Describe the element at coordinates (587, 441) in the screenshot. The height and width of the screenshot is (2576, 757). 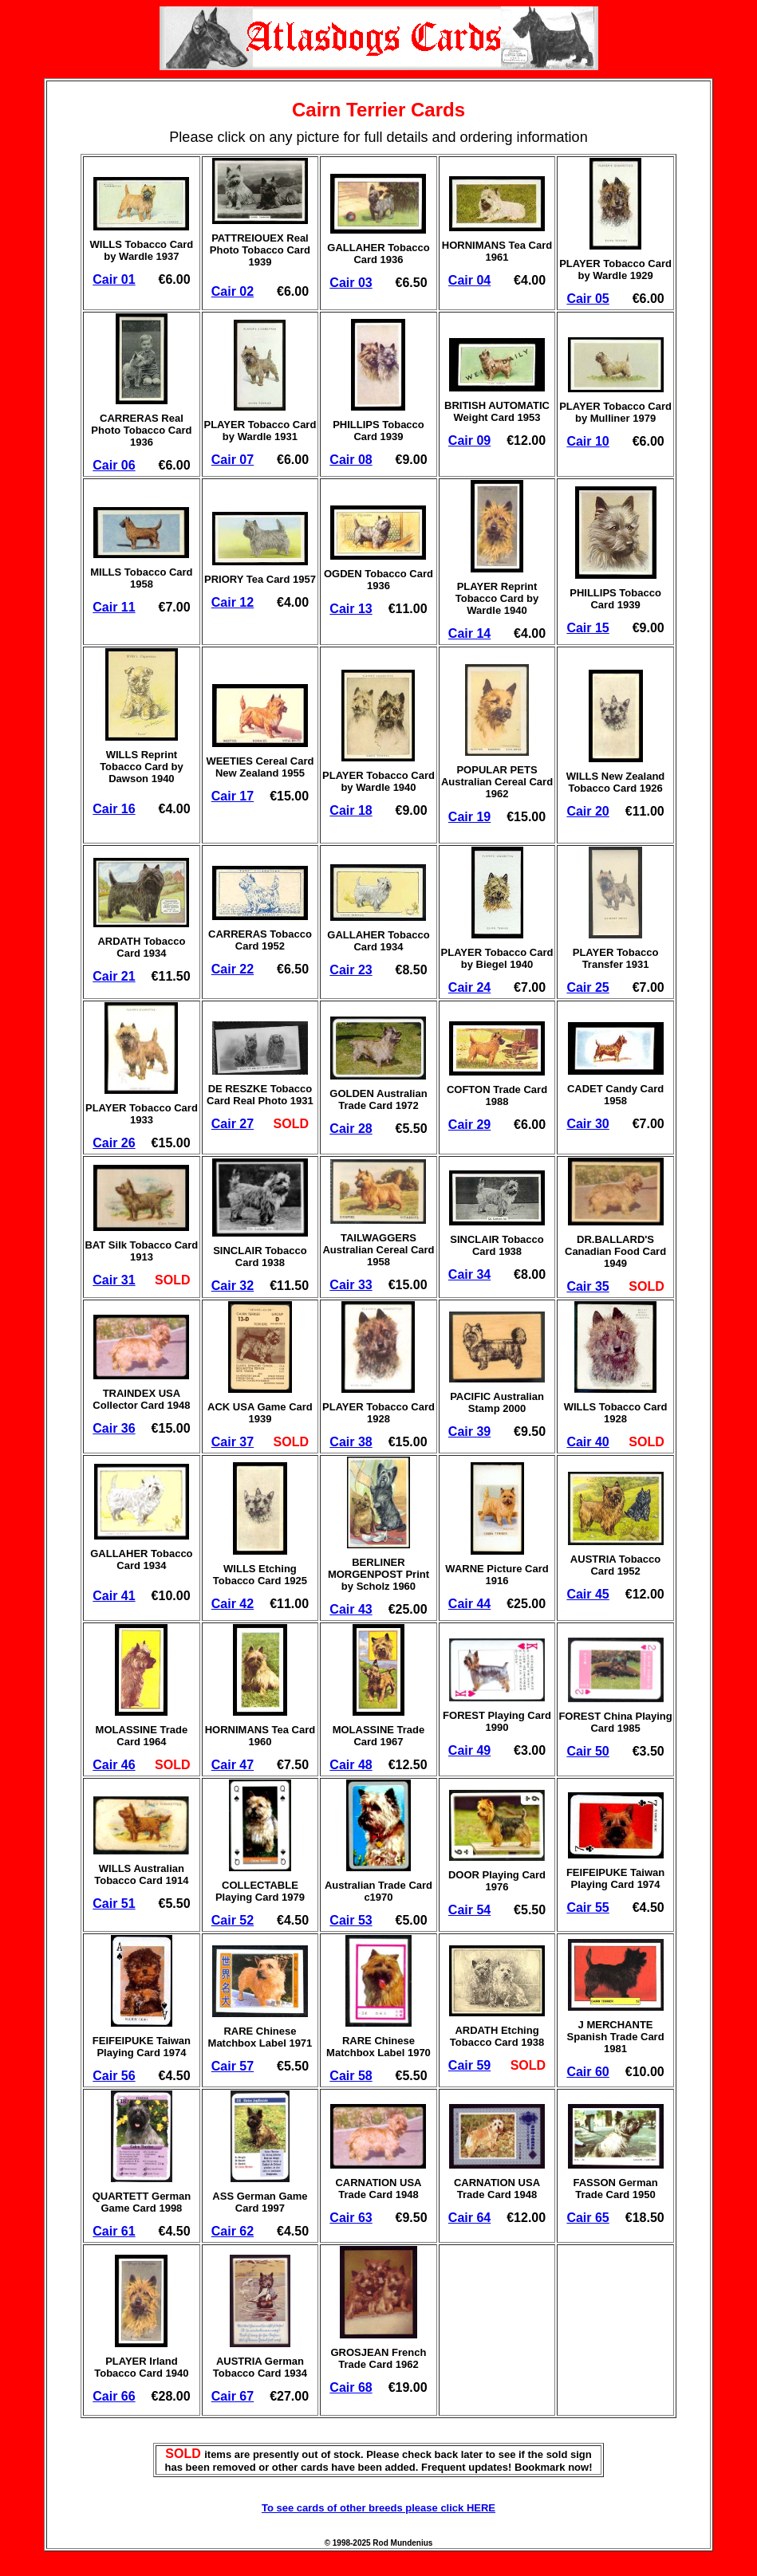
I see `Cair 10` at that location.